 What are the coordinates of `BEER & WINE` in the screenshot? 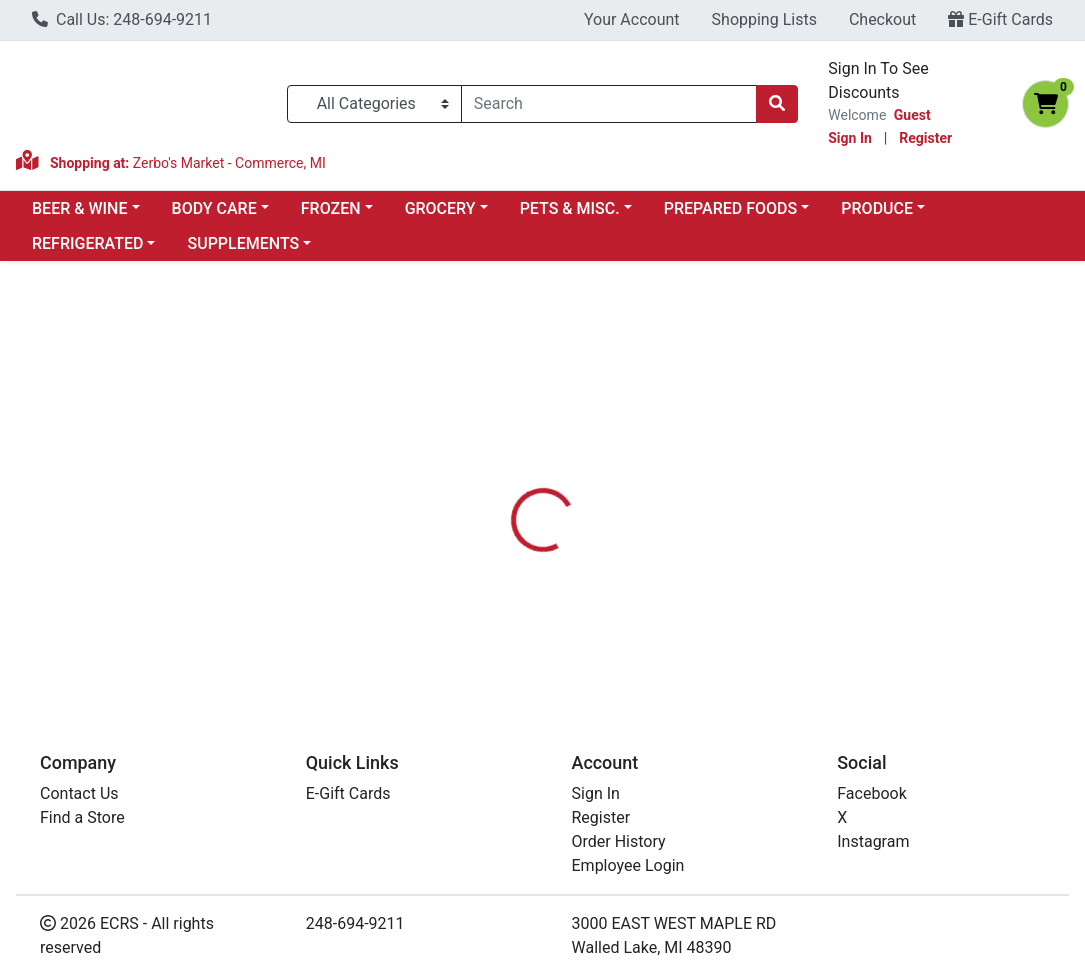 It's located at (79, 208).